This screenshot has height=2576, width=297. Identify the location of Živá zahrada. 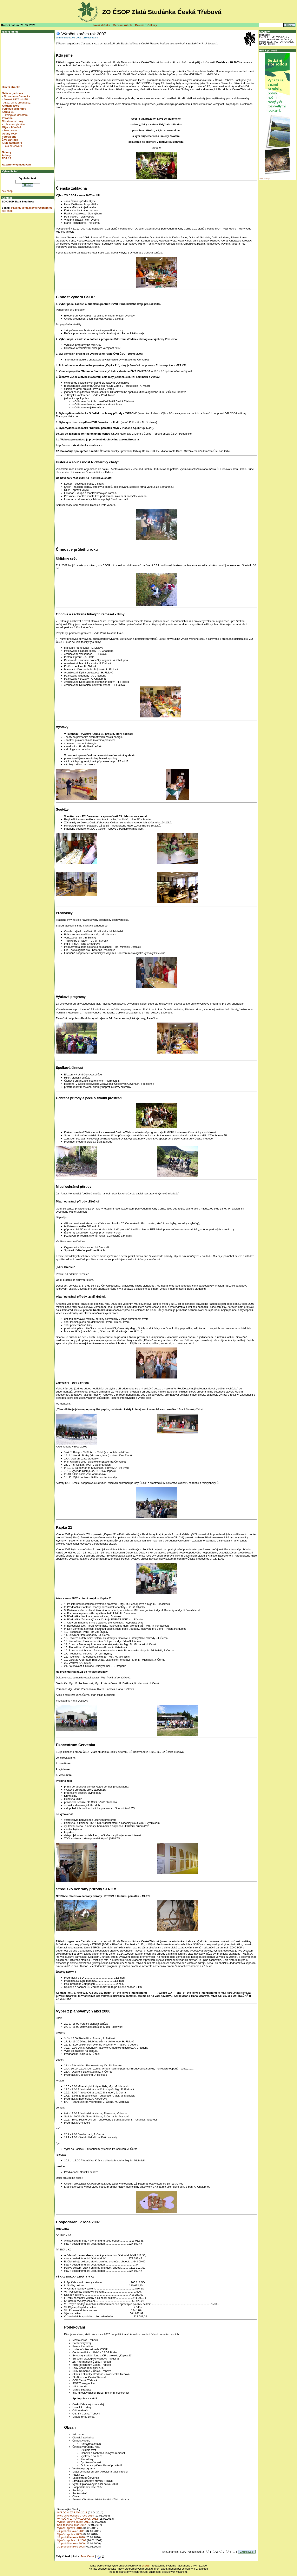
(10, 139).